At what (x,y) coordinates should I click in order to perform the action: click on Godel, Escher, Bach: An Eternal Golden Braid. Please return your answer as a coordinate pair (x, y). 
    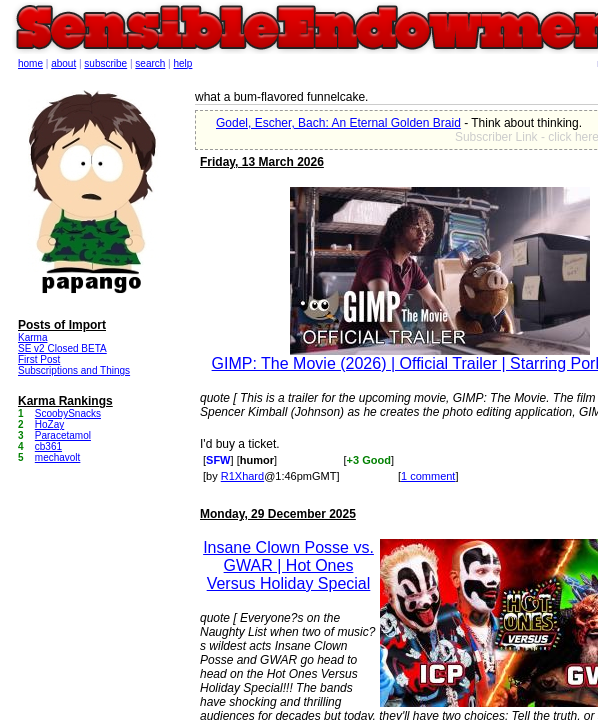
    Looking at the image, I should click on (338, 123).